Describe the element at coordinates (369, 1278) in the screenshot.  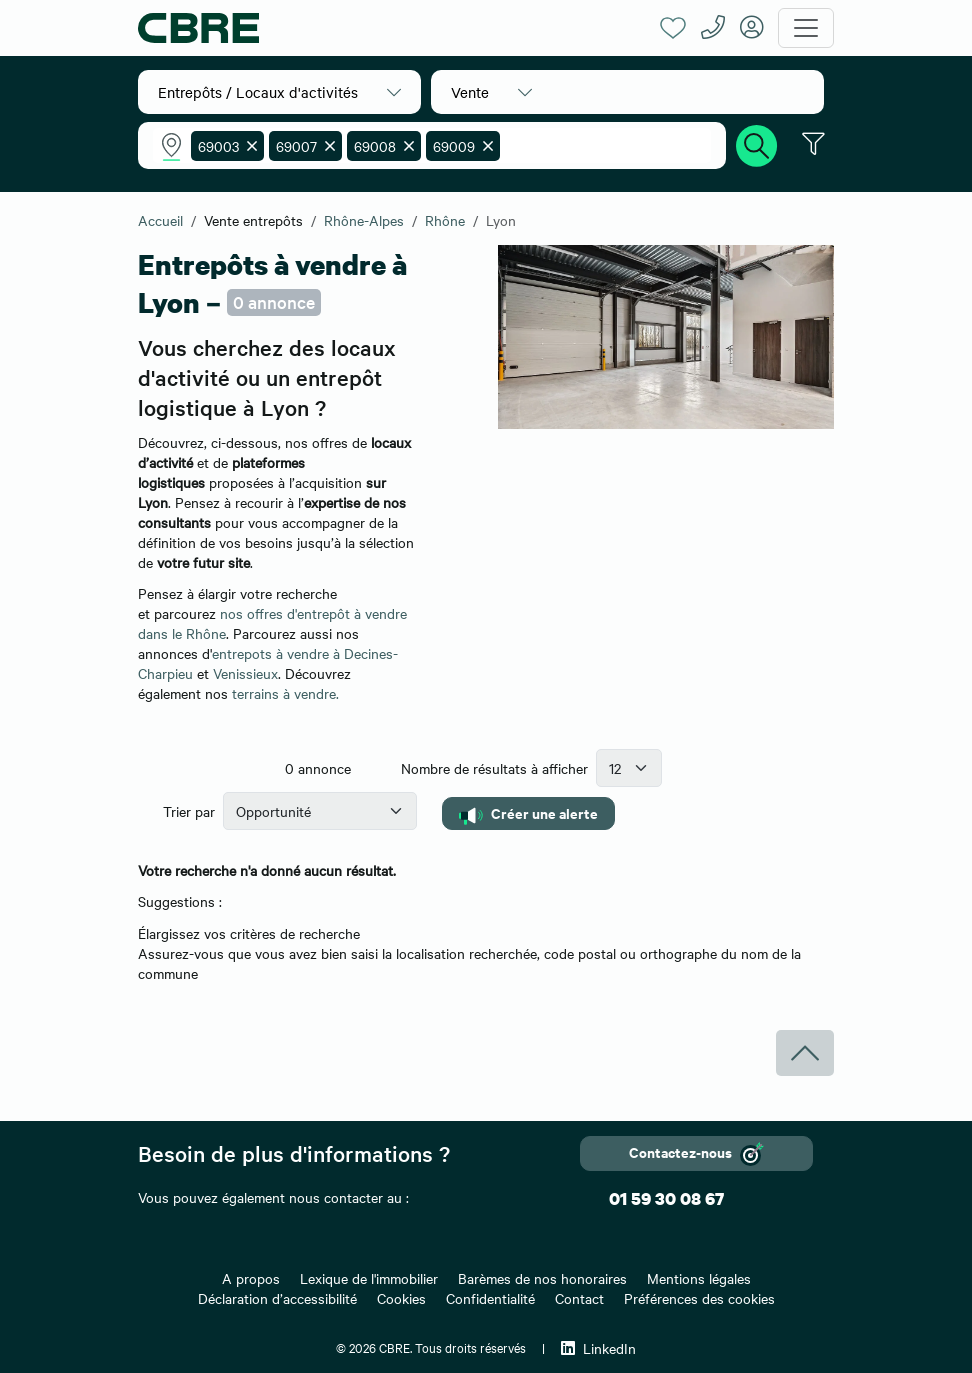
I see `Lexique de l'immobilier` at that location.